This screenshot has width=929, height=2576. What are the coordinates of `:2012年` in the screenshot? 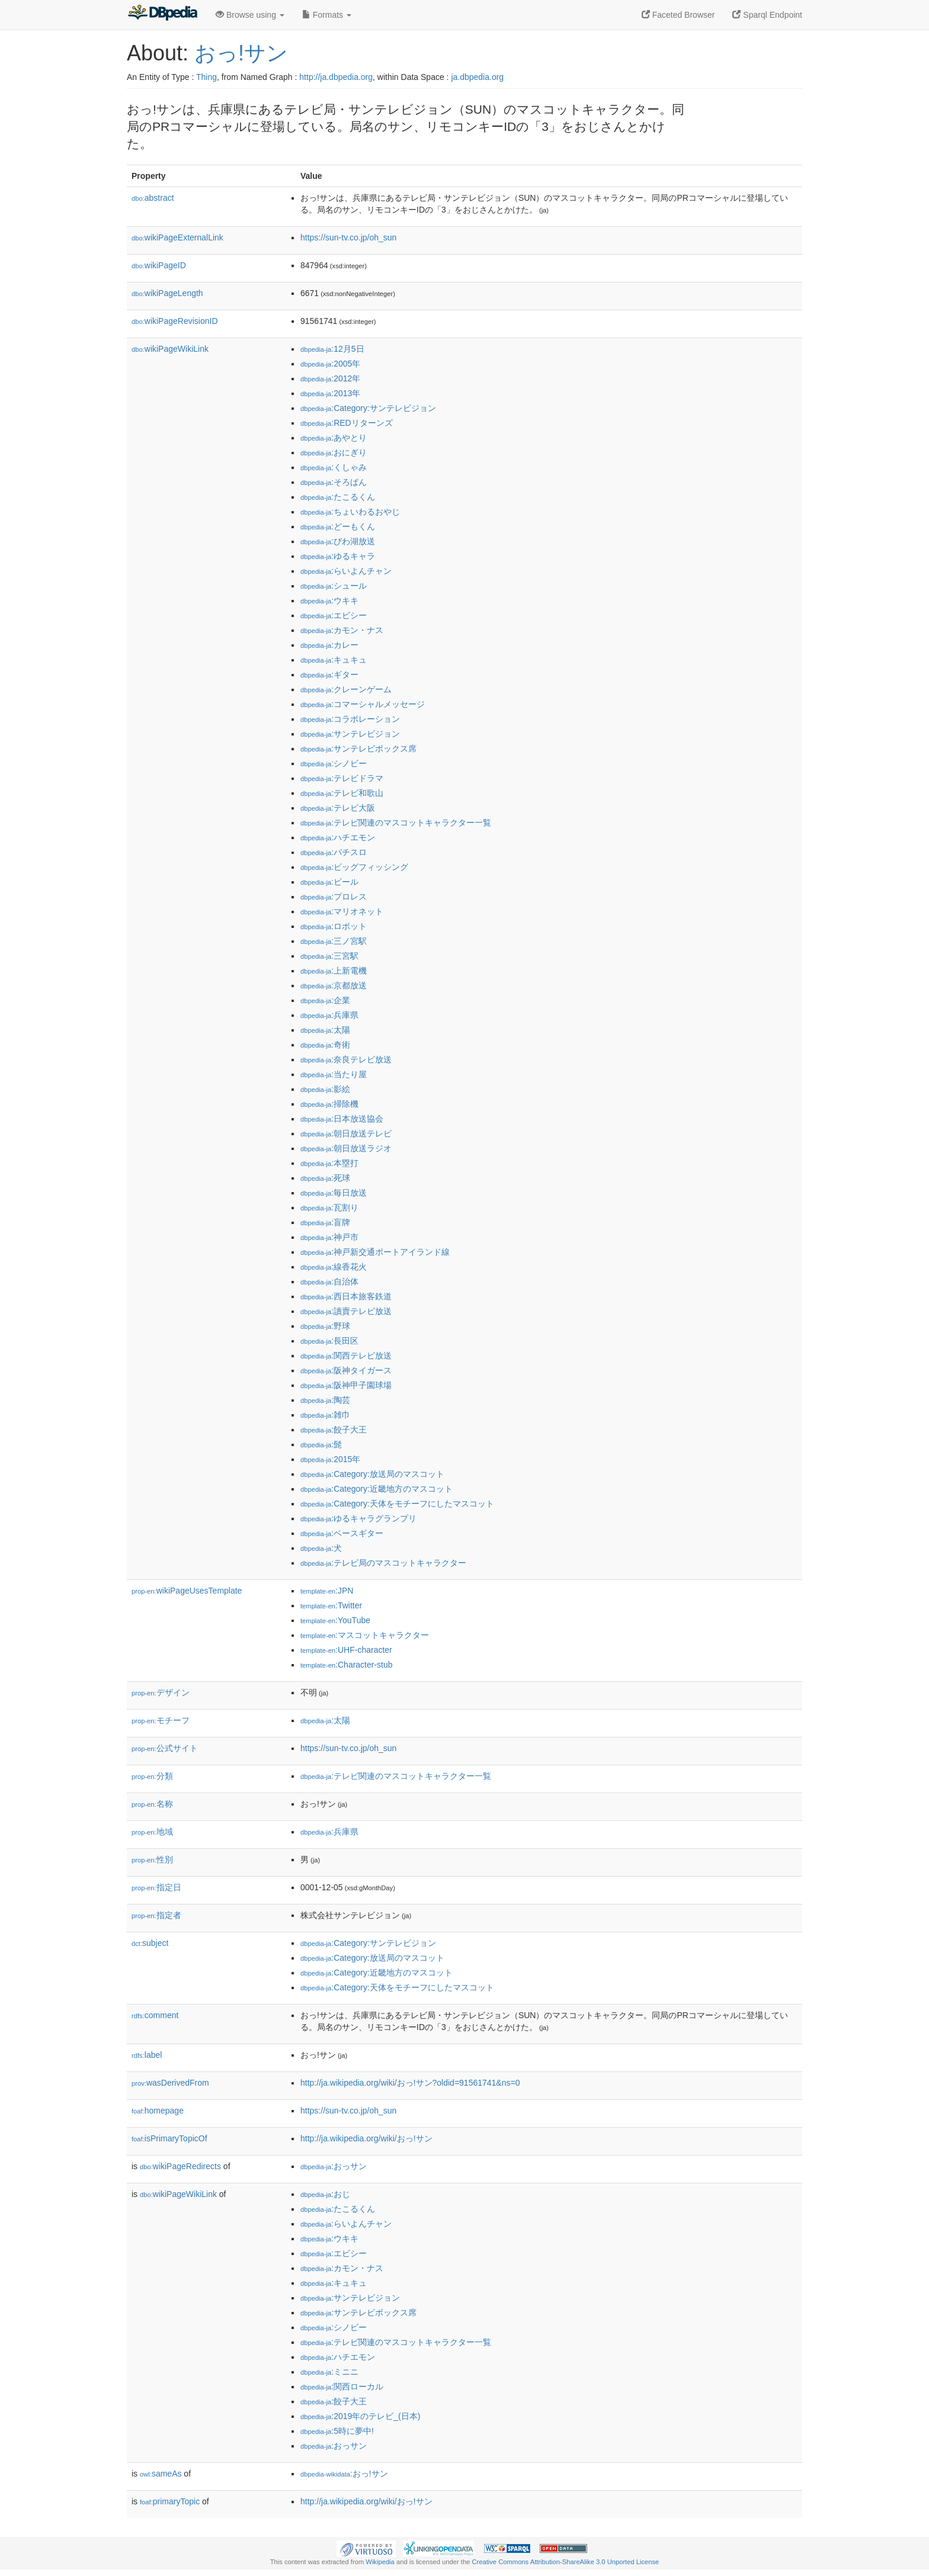 It's located at (330, 378).